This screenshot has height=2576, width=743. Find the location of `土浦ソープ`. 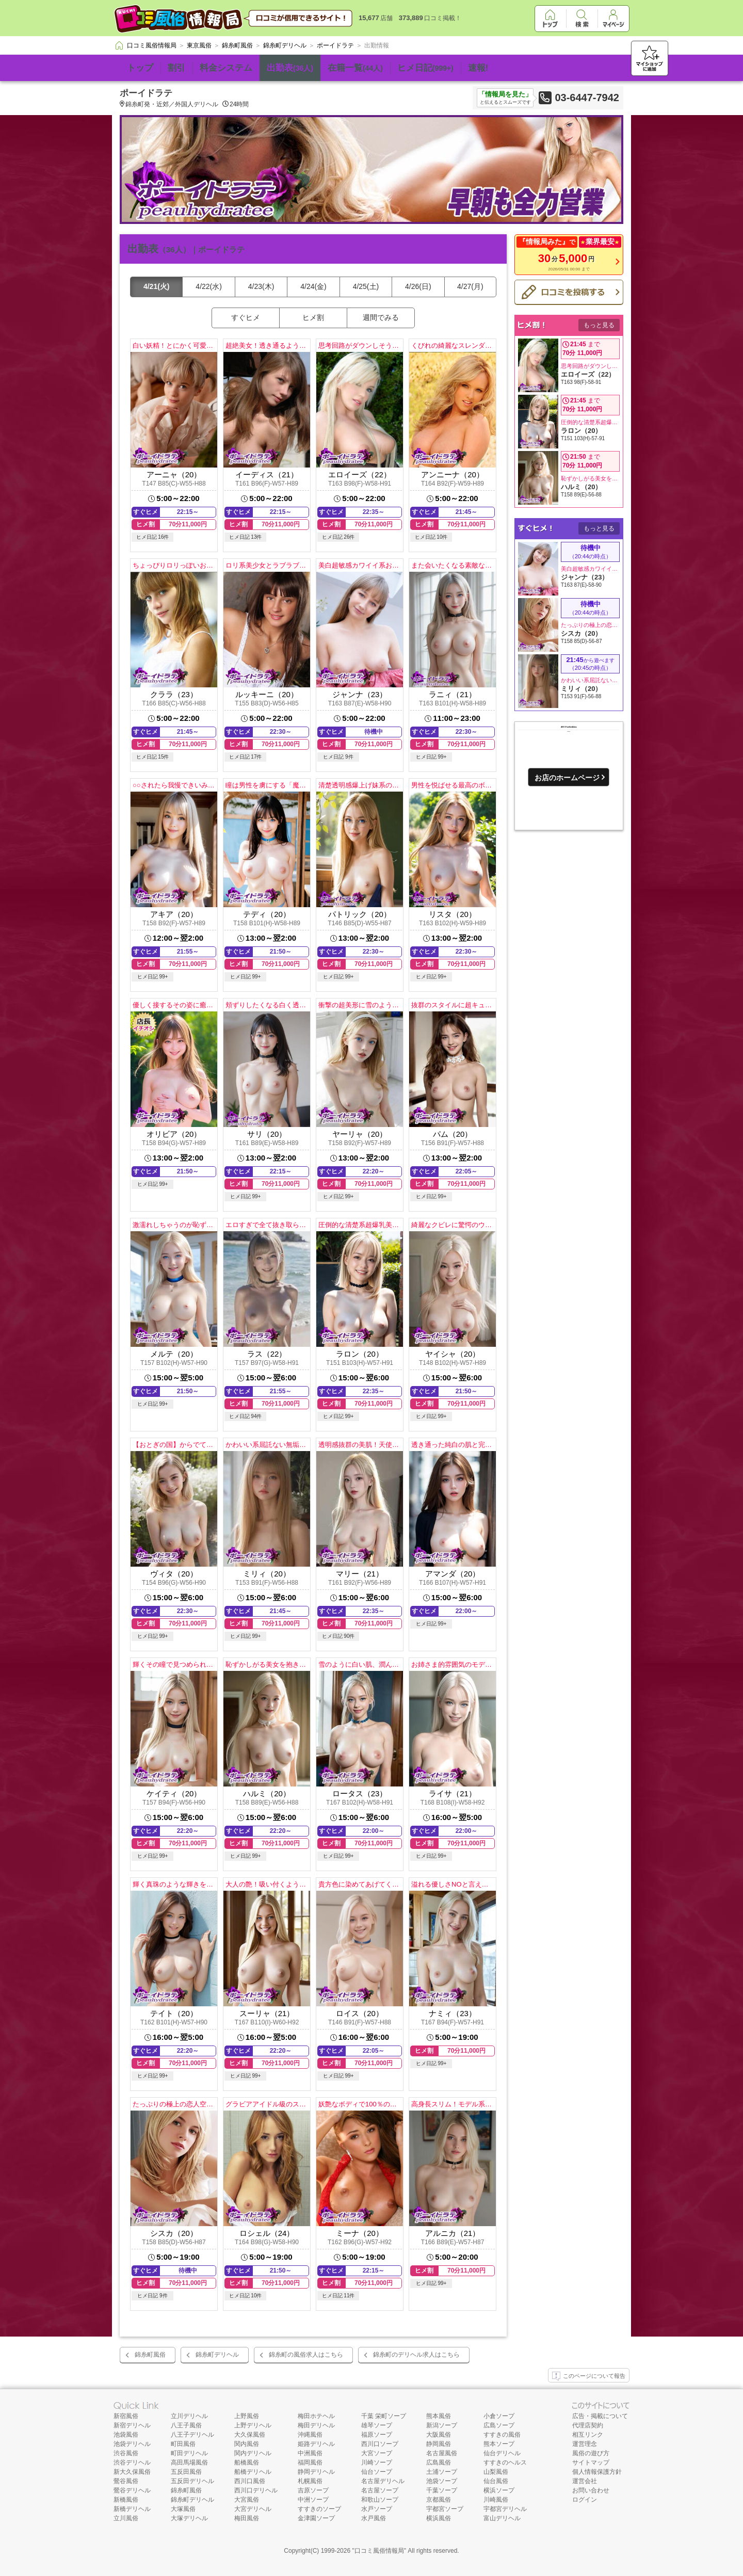

土浦ソープ is located at coordinates (441, 2471).